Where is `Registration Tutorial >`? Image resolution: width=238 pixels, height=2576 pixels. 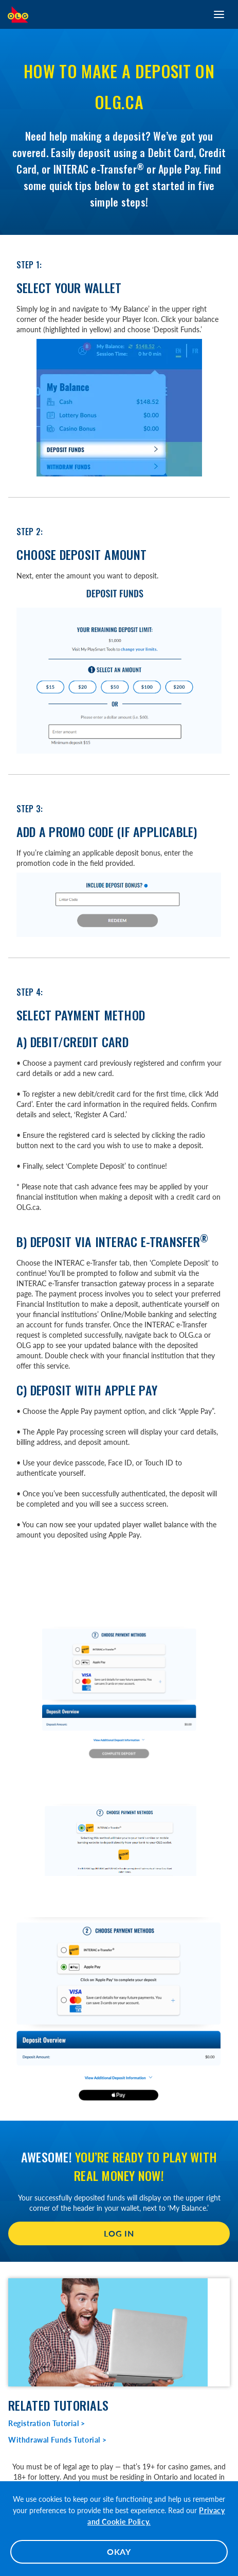 Registration Tutorial > is located at coordinates (46, 2423).